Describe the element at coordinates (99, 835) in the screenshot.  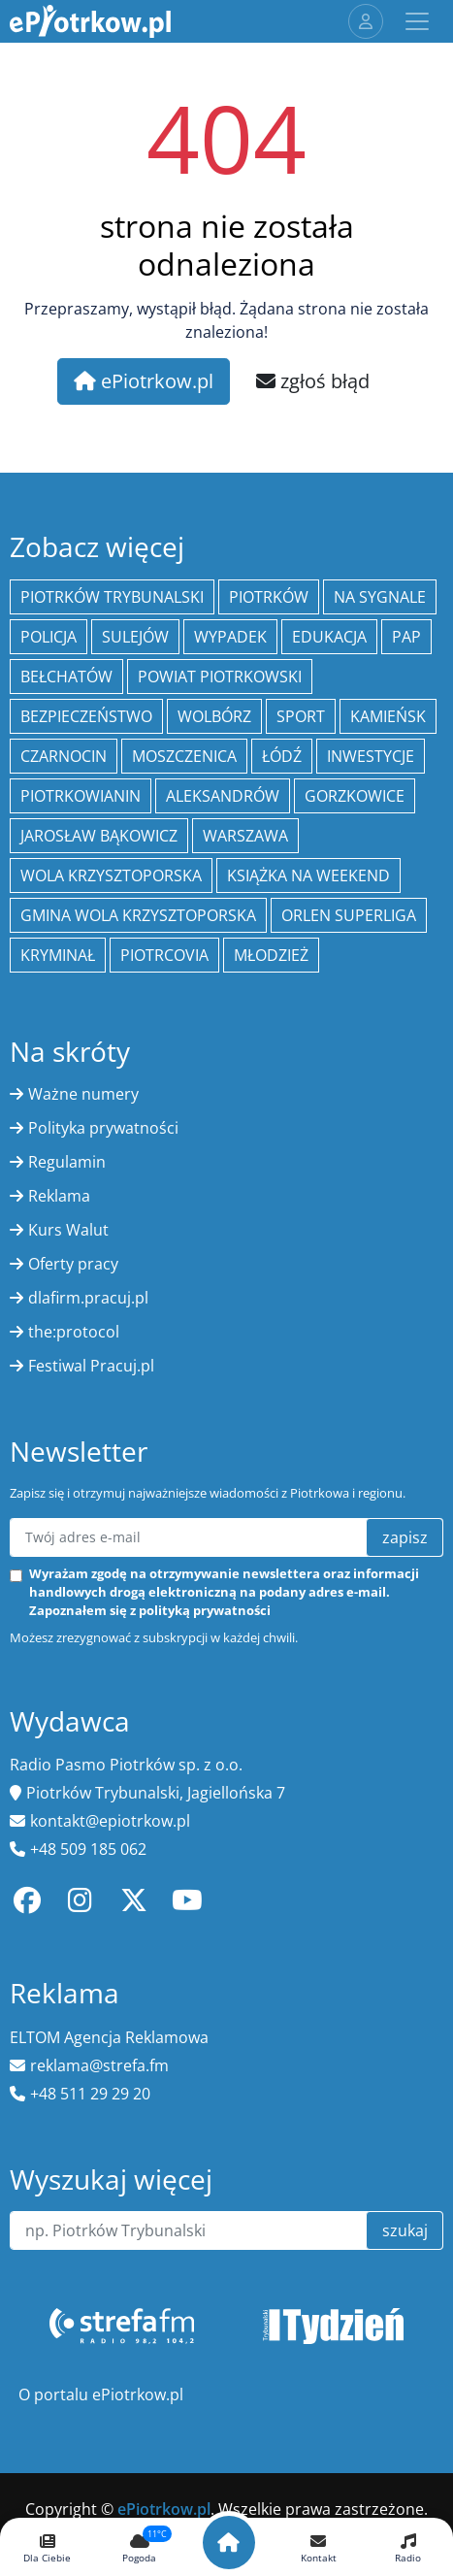
I see `Jarosław Bąkowicz` at that location.